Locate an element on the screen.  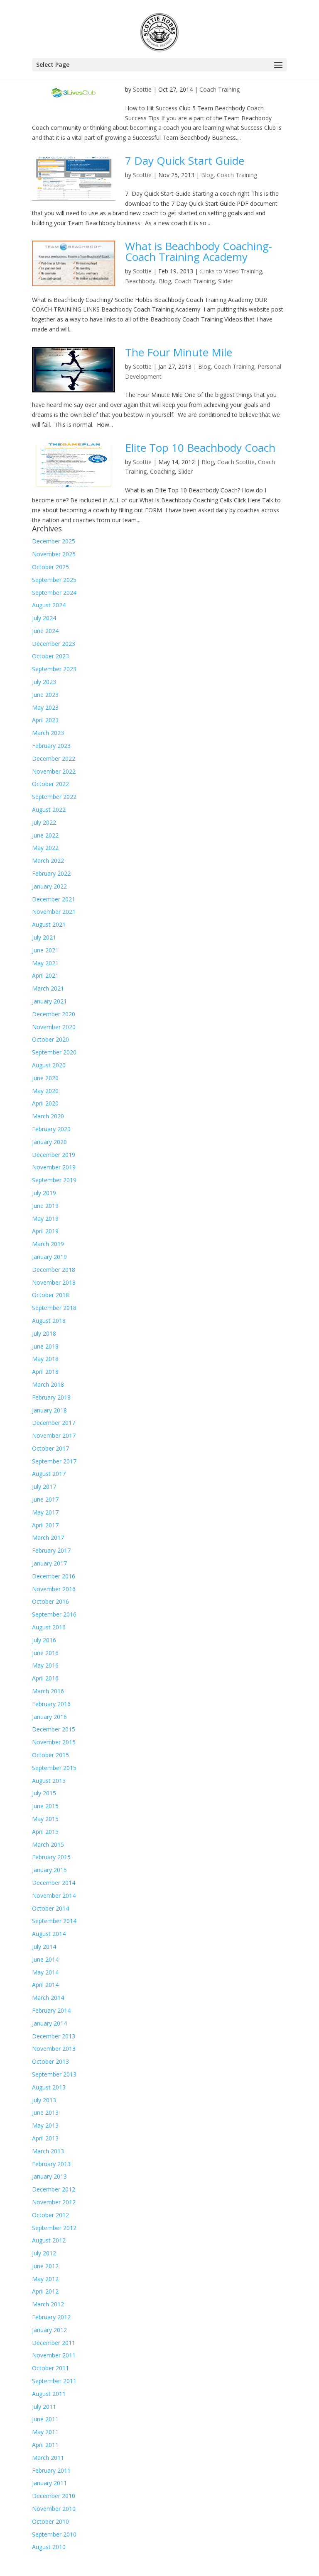
Coach Training is located at coordinates (219, 89).